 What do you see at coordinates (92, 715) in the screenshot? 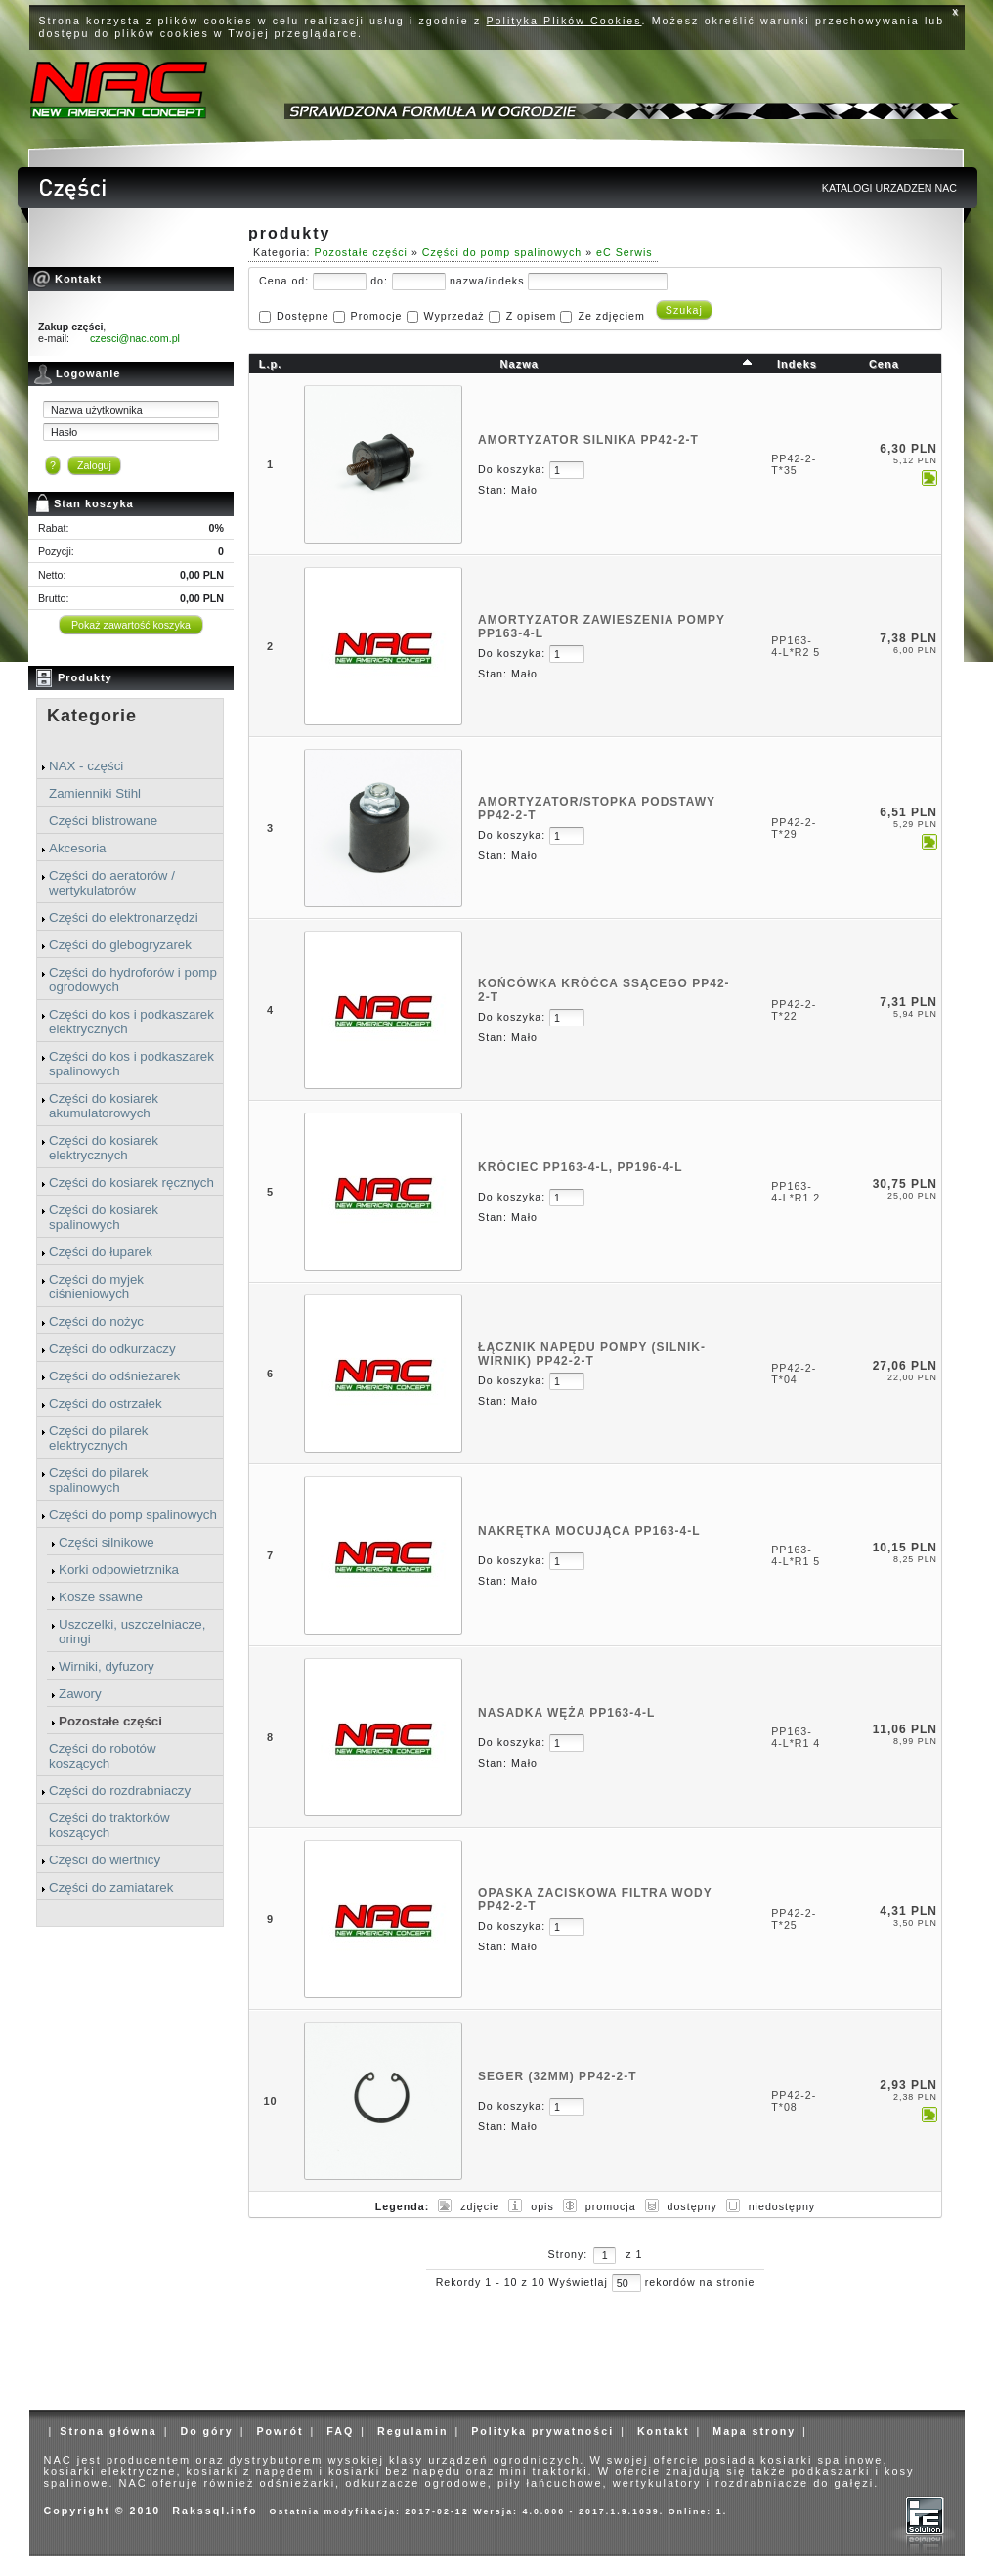
I see `Kategorie` at bounding box center [92, 715].